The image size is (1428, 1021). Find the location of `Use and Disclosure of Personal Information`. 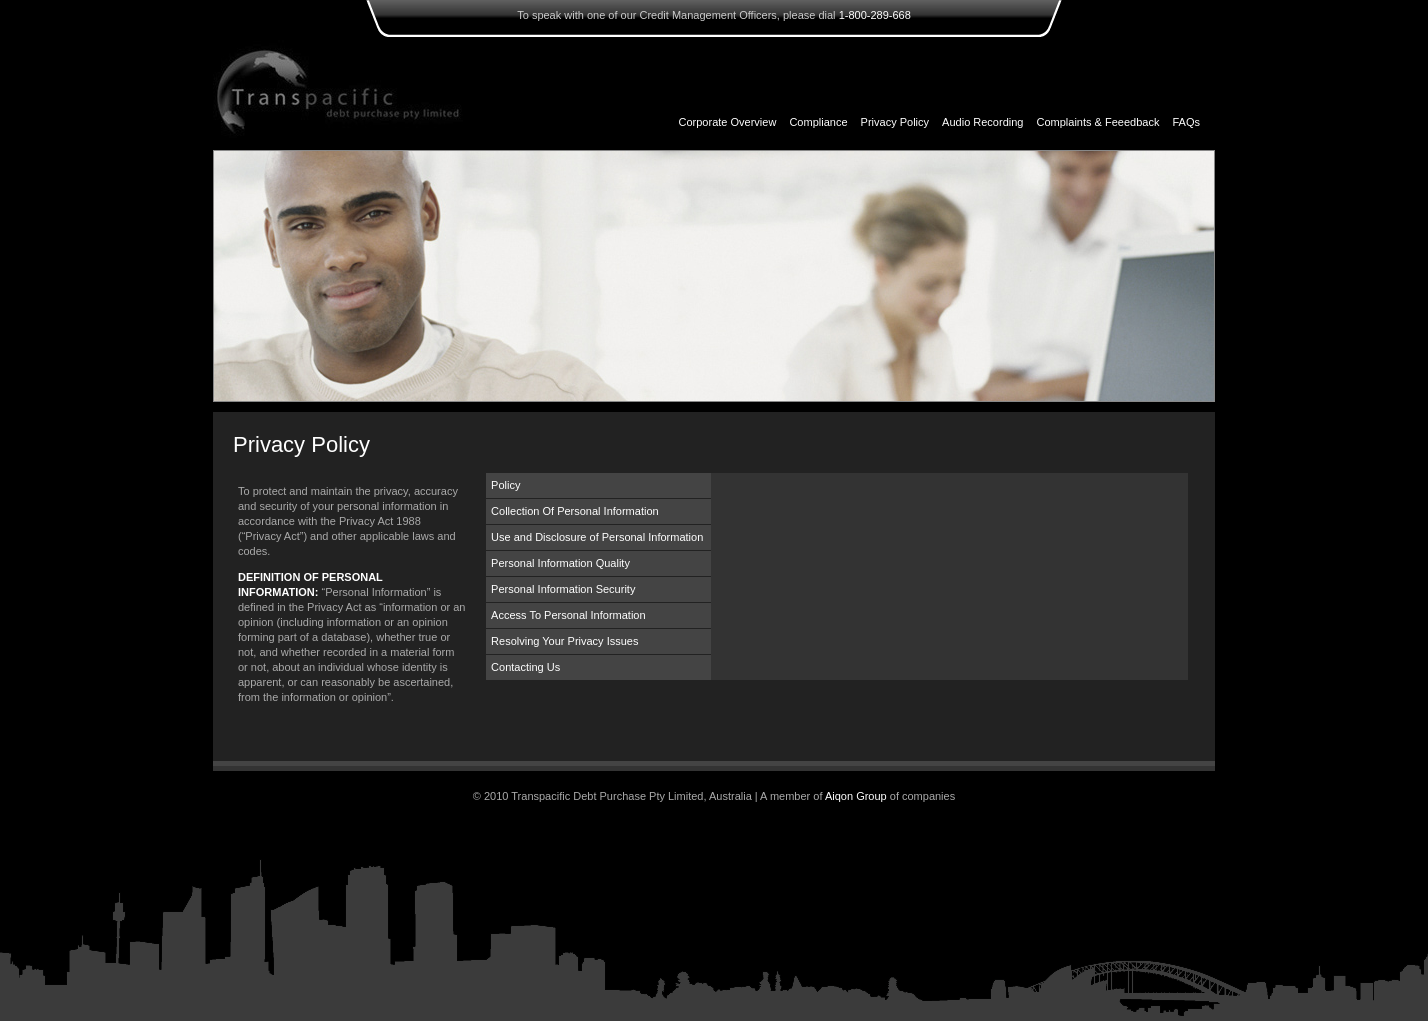

Use and Disclosure of Personal Information is located at coordinates (597, 537).